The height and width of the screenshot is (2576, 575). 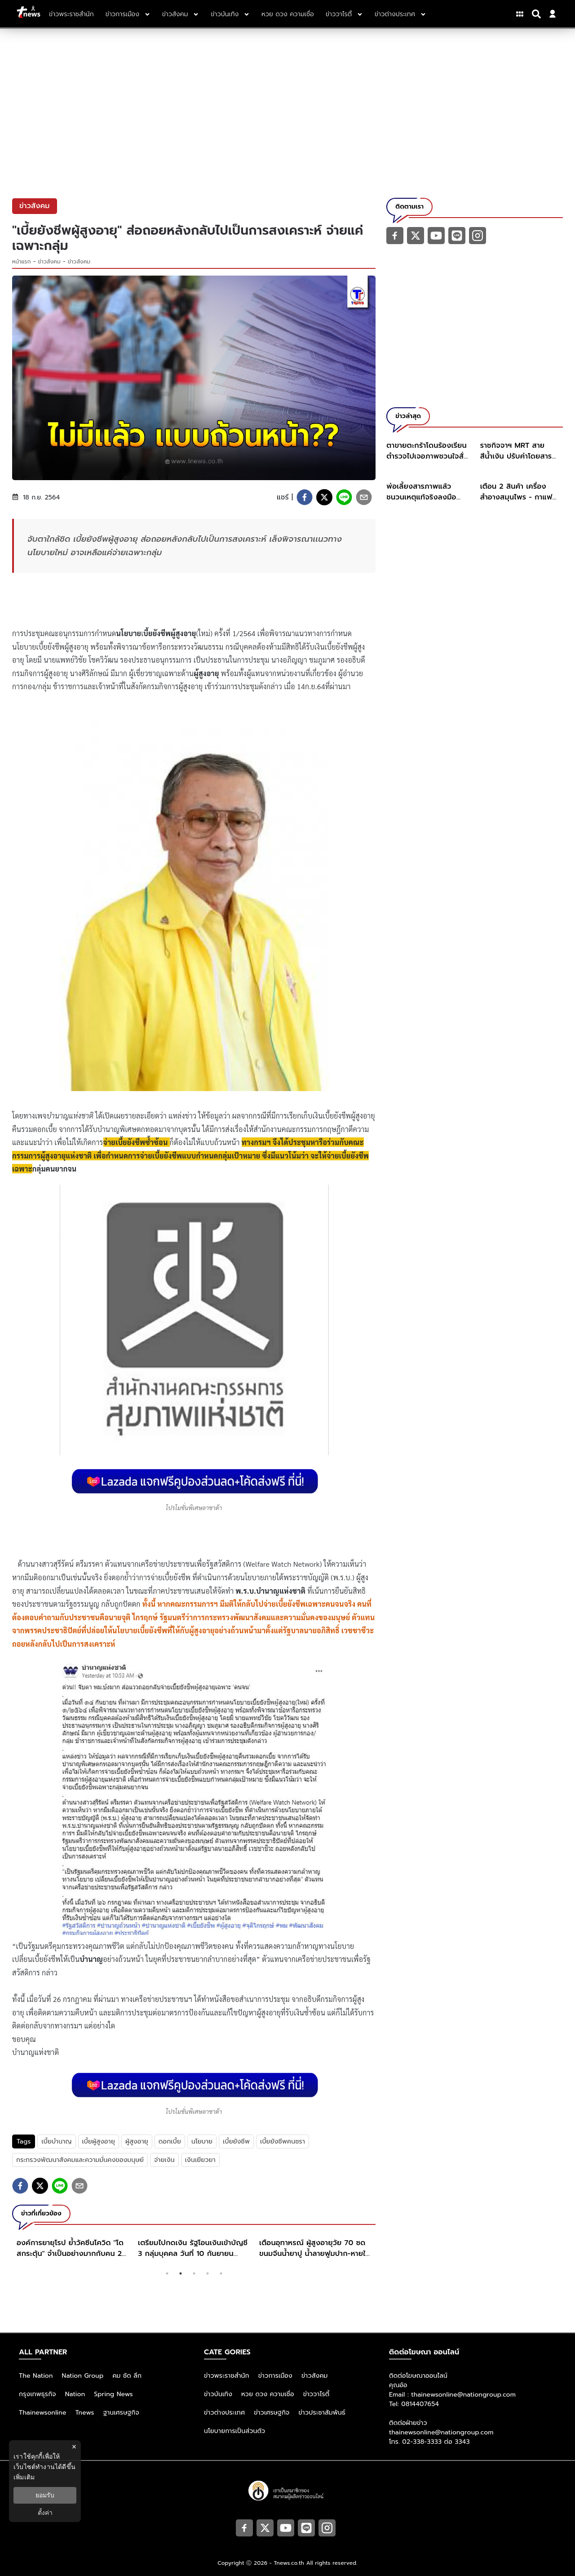 I want to click on ข่าวประชาสัมพันธ์, so click(x=321, y=2412).